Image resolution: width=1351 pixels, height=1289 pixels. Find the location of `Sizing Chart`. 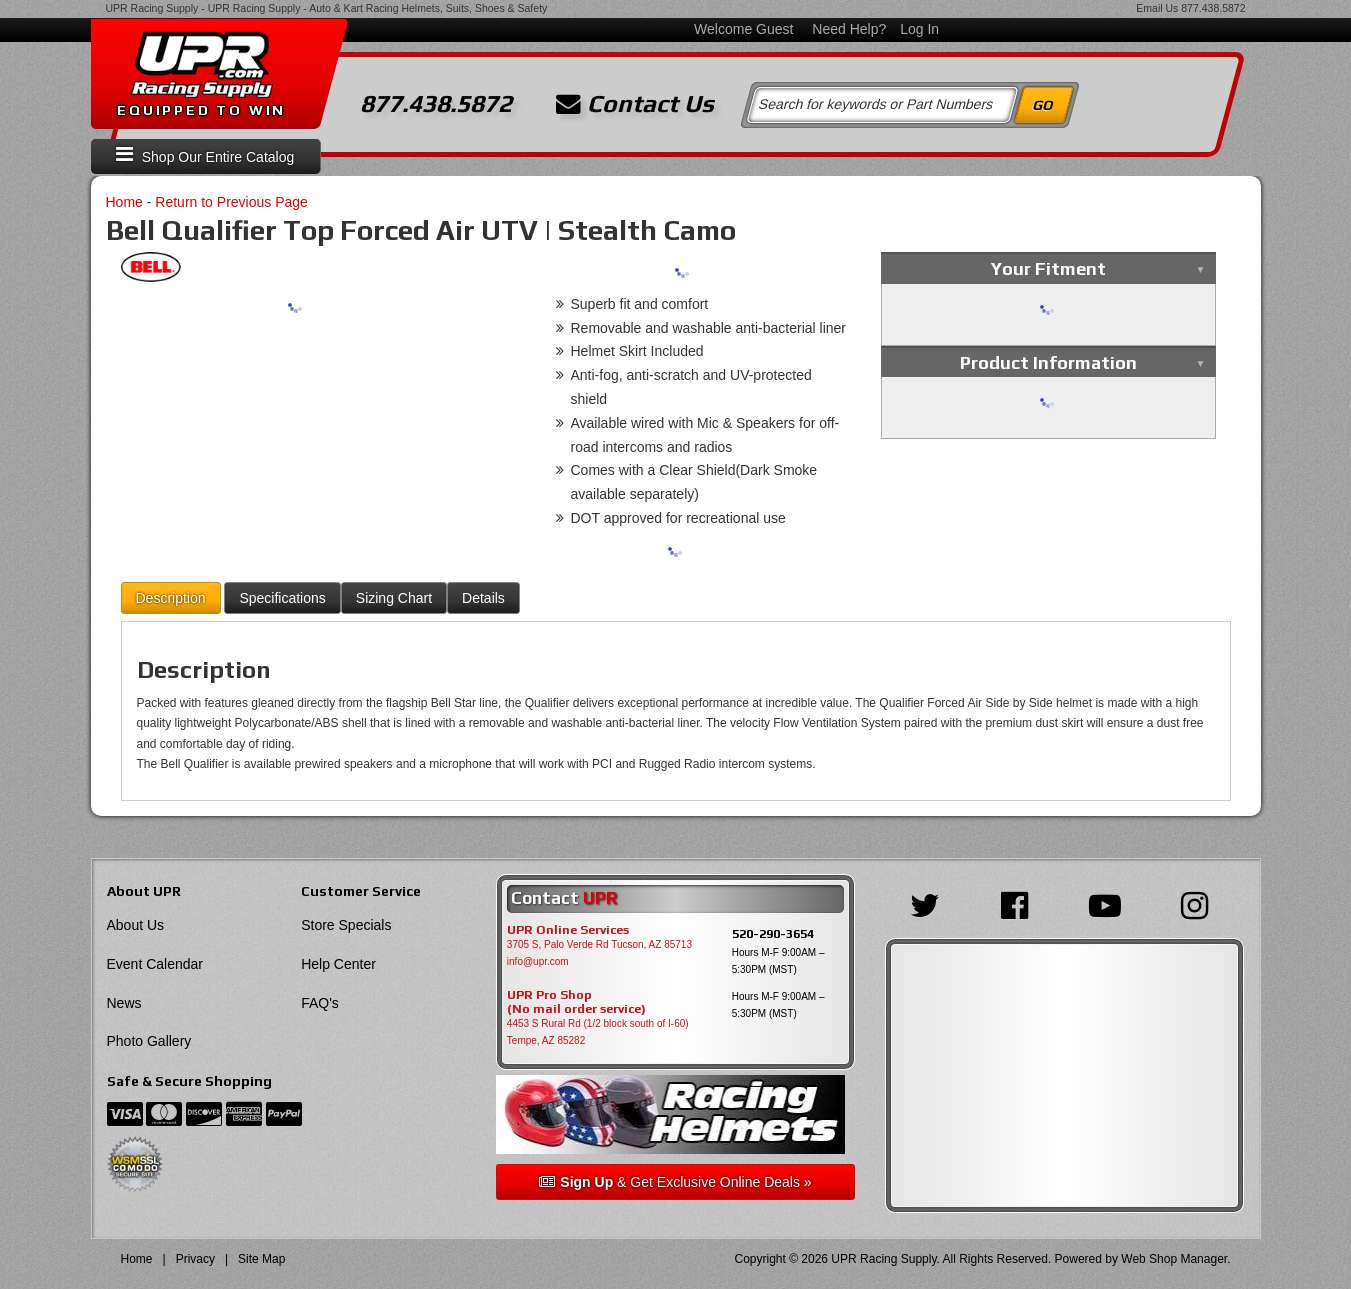

Sizing Chart is located at coordinates (394, 598).